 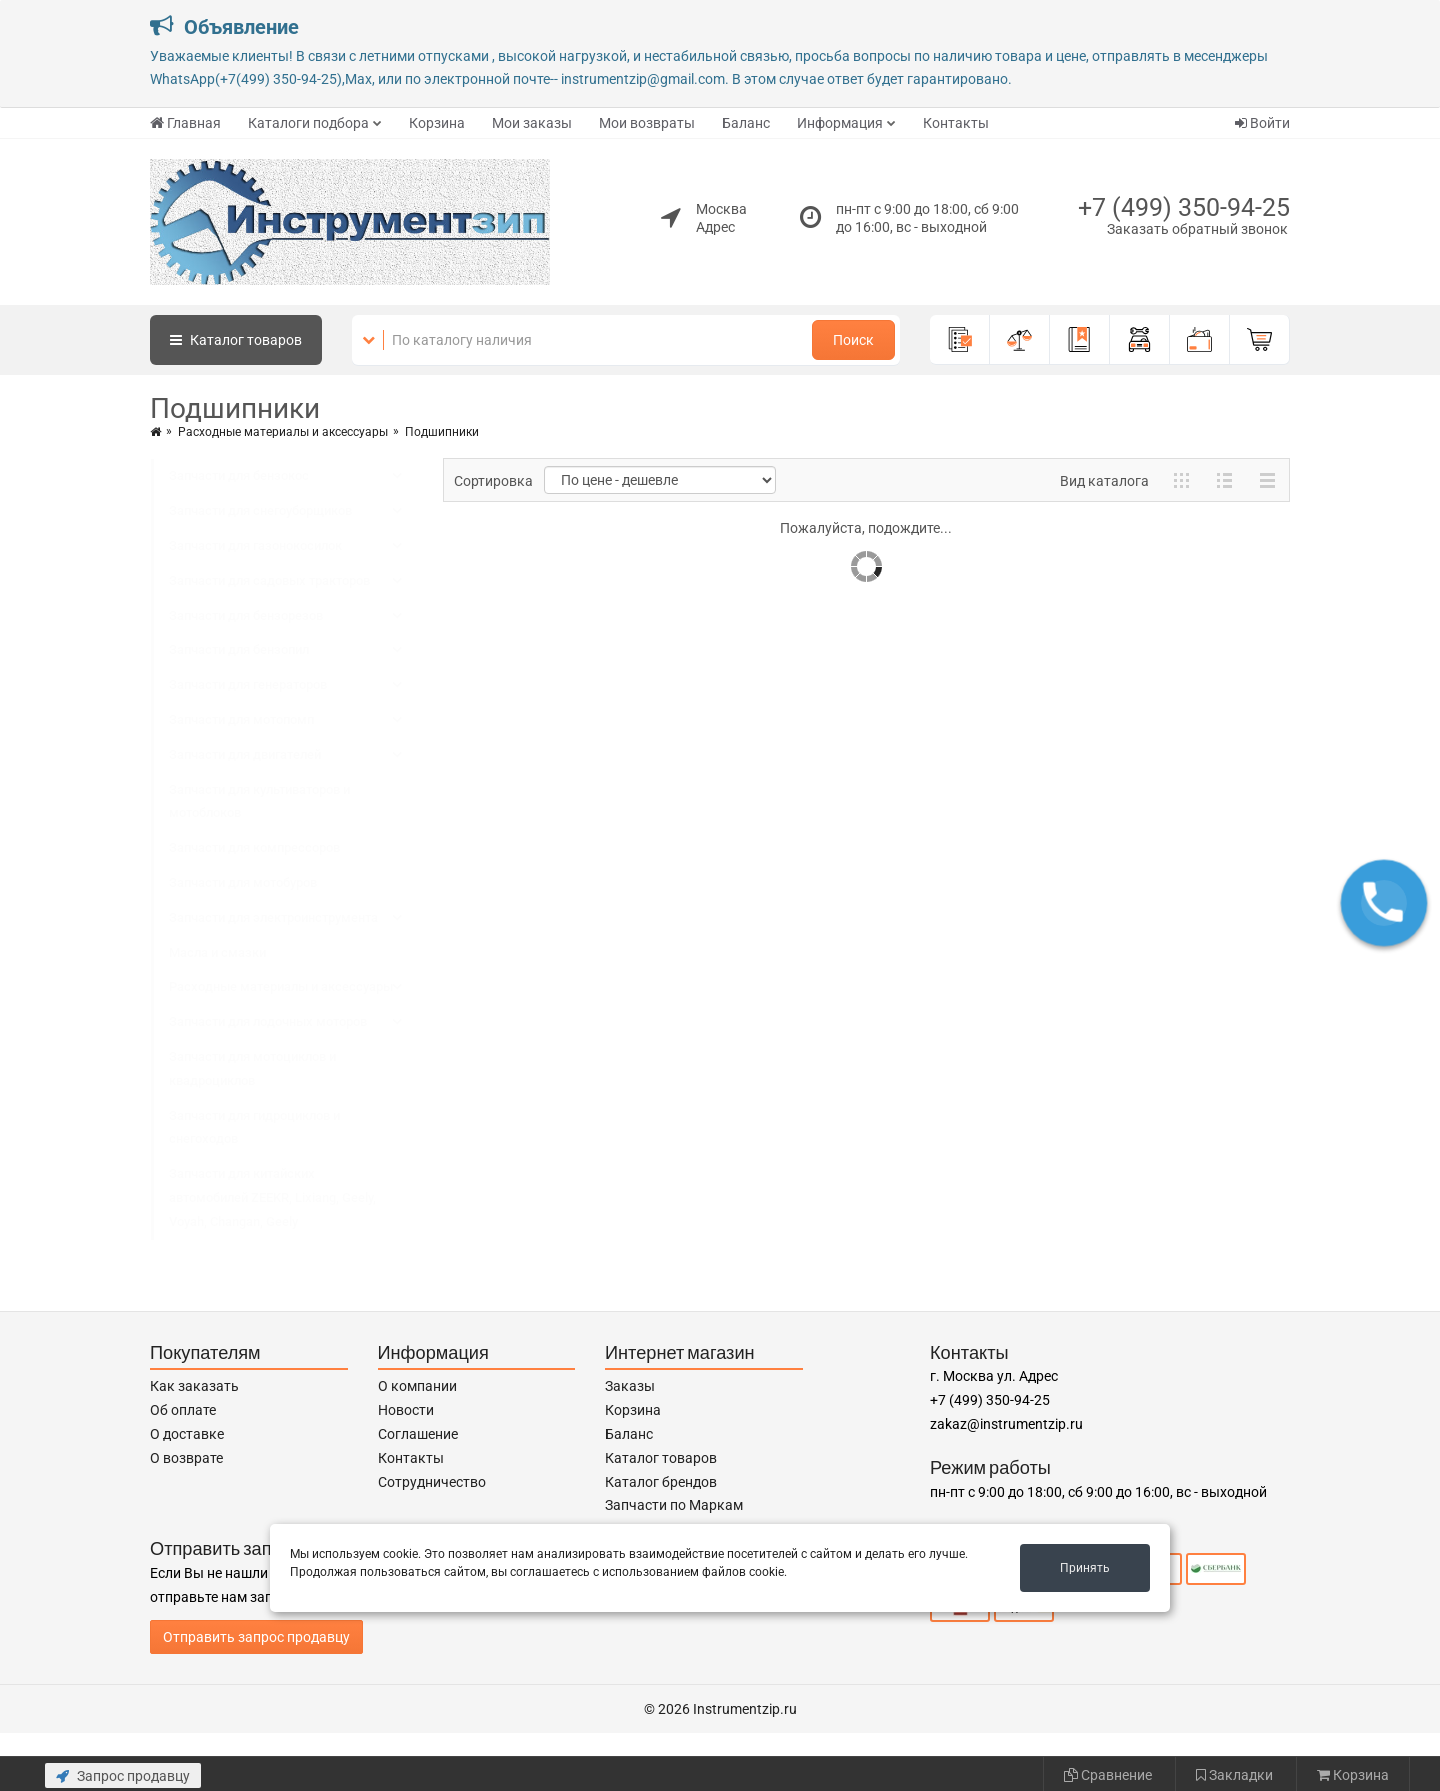 What do you see at coordinates (406, 1410) in the screenshot?
I see `Новости` at bounding box center [406, 1410].